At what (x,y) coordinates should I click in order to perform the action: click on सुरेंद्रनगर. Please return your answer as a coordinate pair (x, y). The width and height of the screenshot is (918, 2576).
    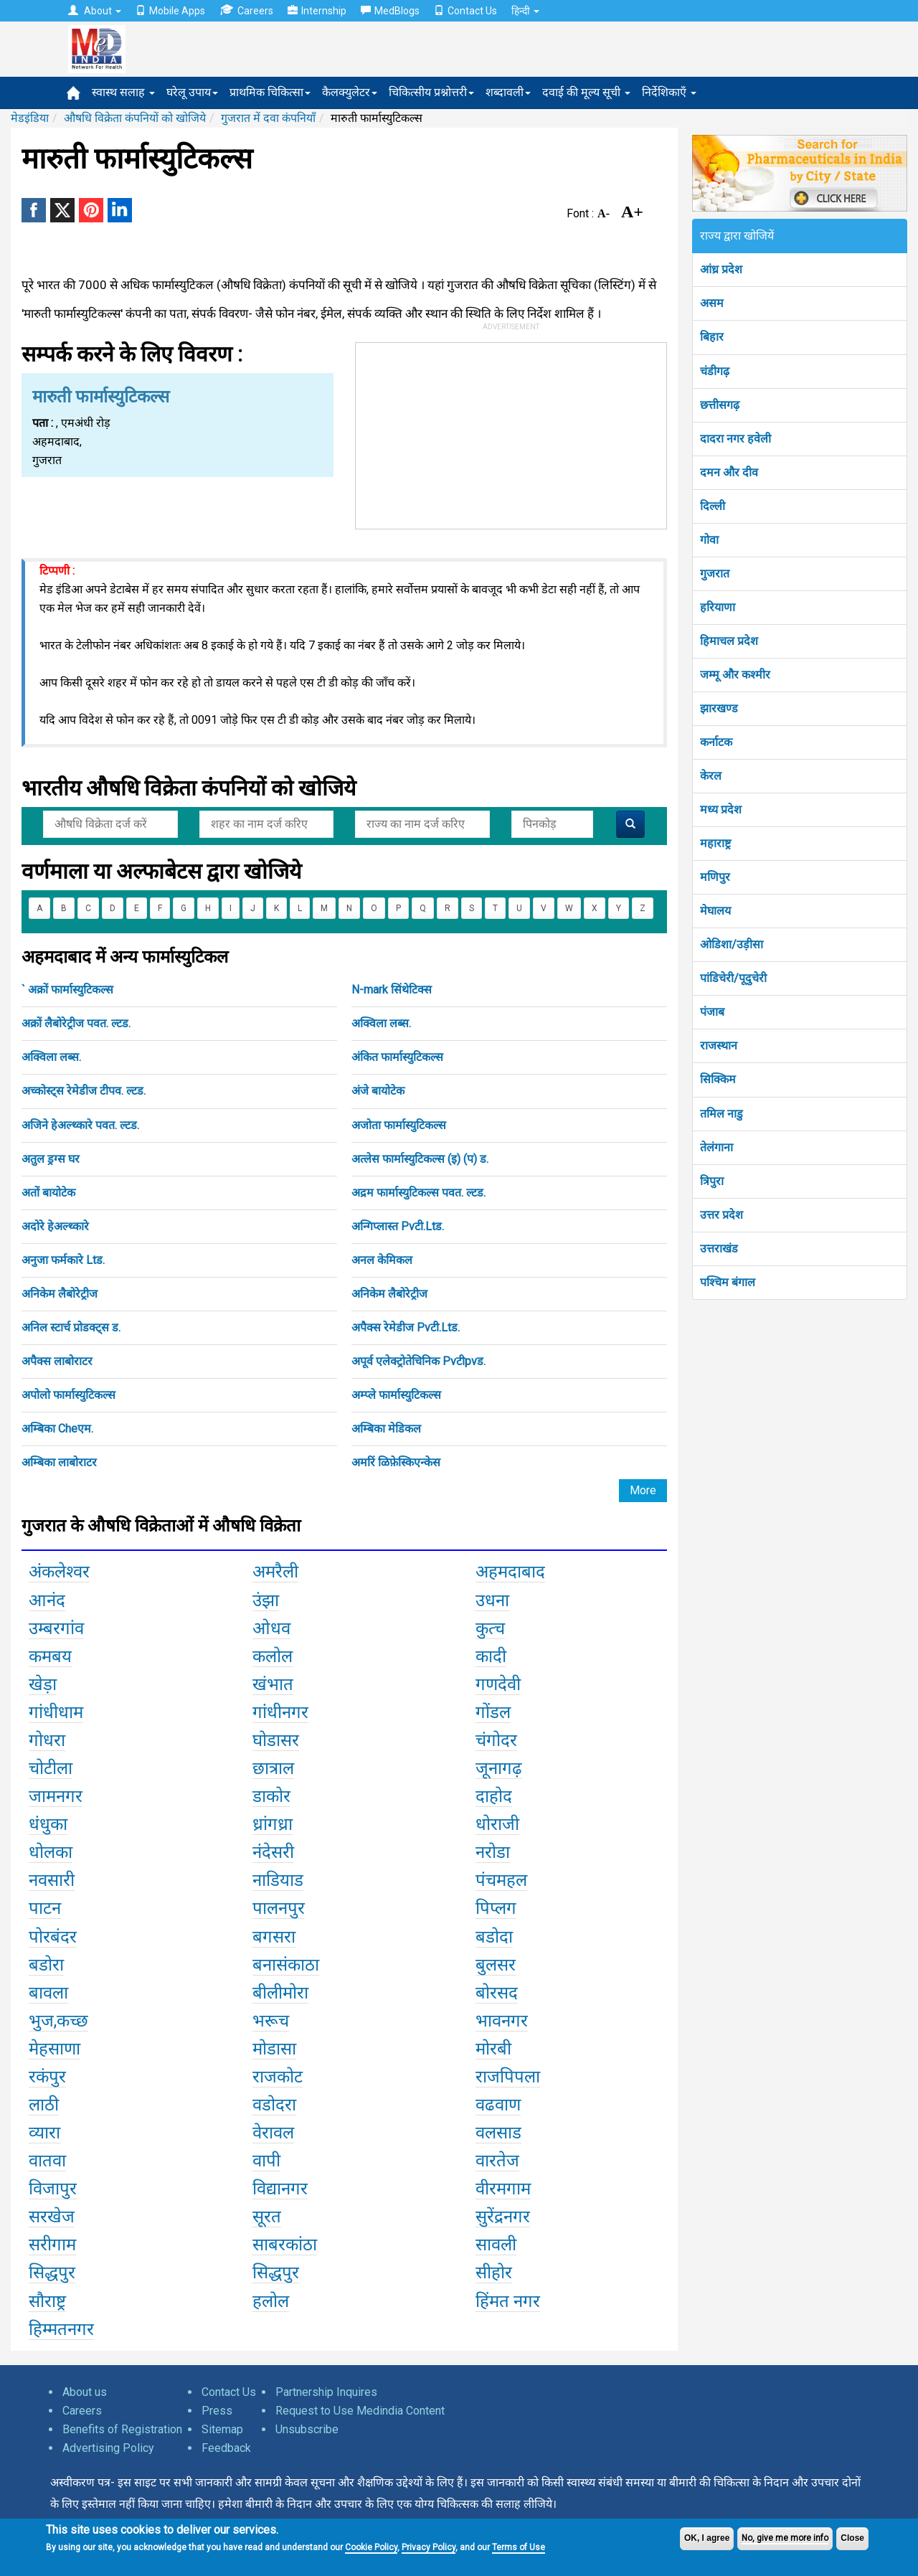
    Looking at the image, I should click on (502, 2217).